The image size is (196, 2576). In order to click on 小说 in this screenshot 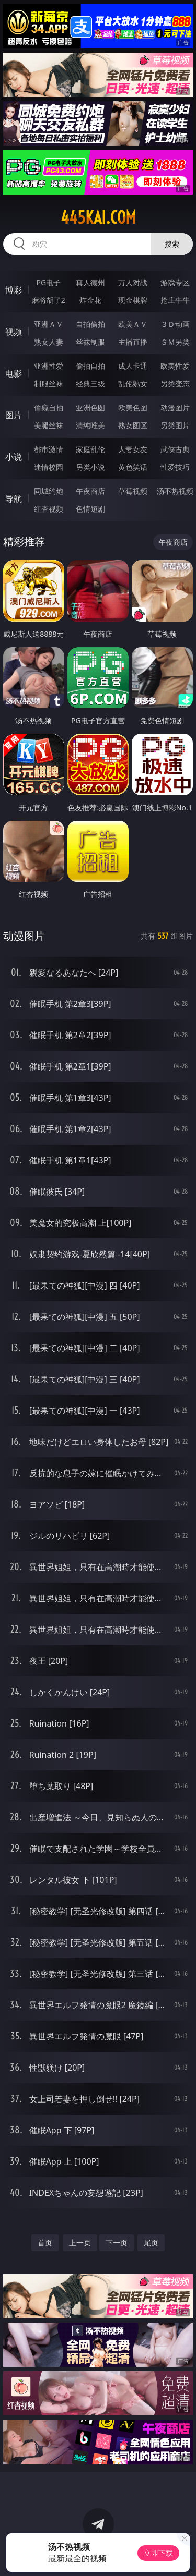, I will do `click(13, 457)`.